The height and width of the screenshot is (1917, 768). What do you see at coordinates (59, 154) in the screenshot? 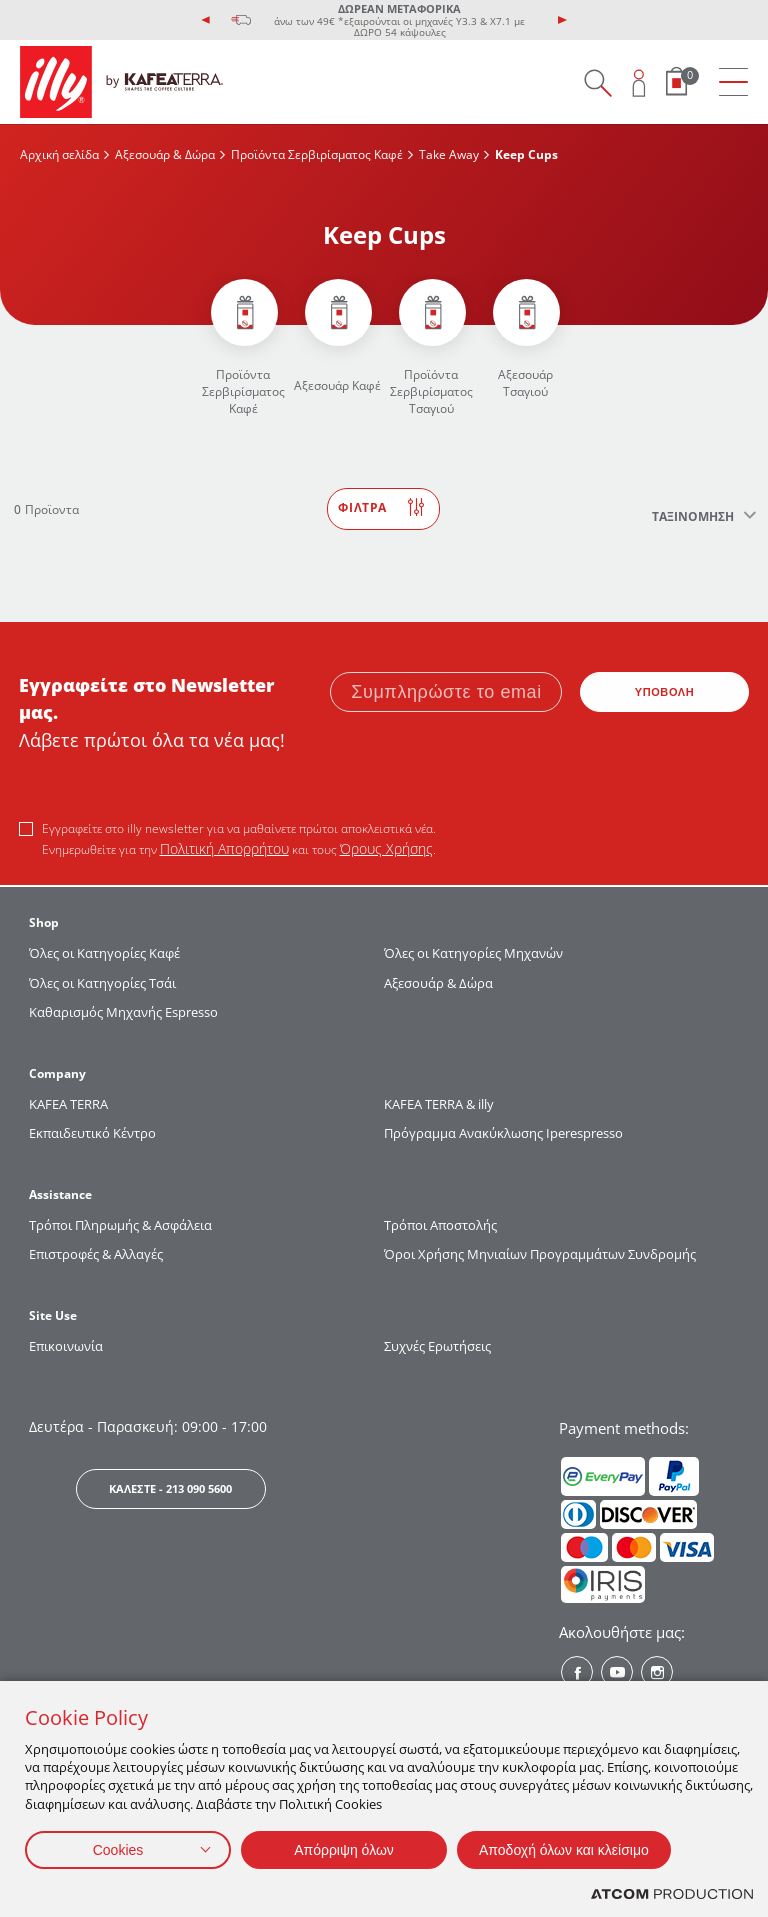
I see `Αρχική σελίδα` at bounding box center [59, 154].